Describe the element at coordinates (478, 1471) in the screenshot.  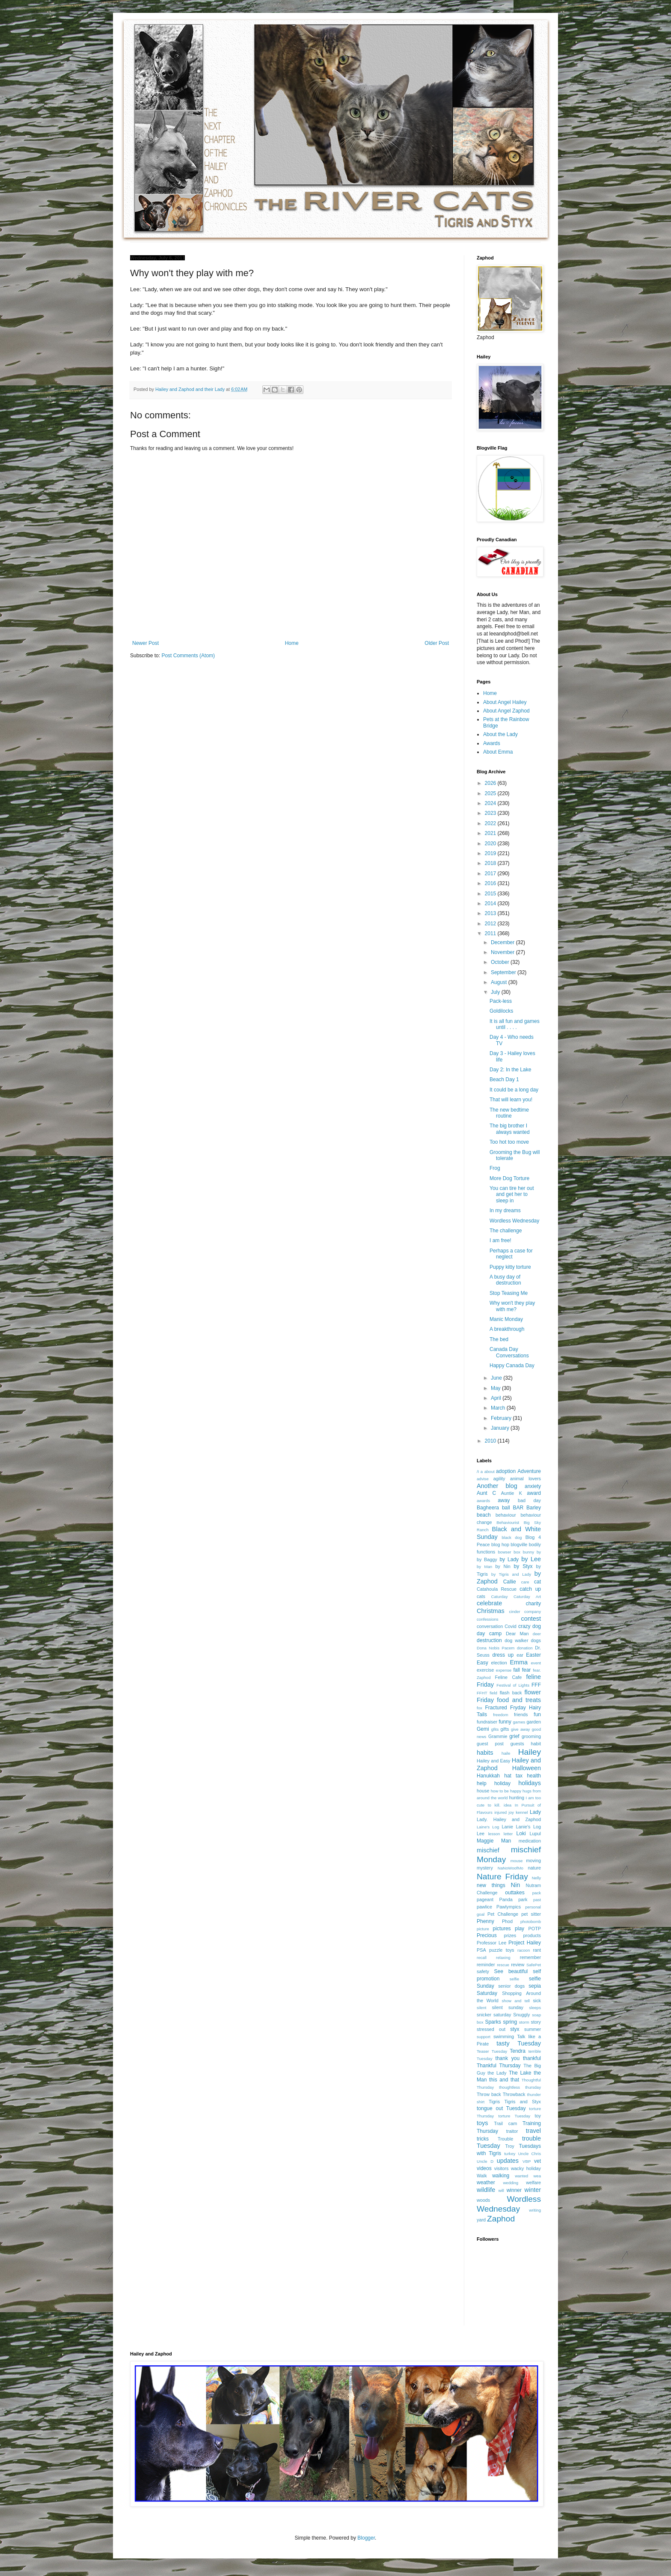
I see `/I` at that location.